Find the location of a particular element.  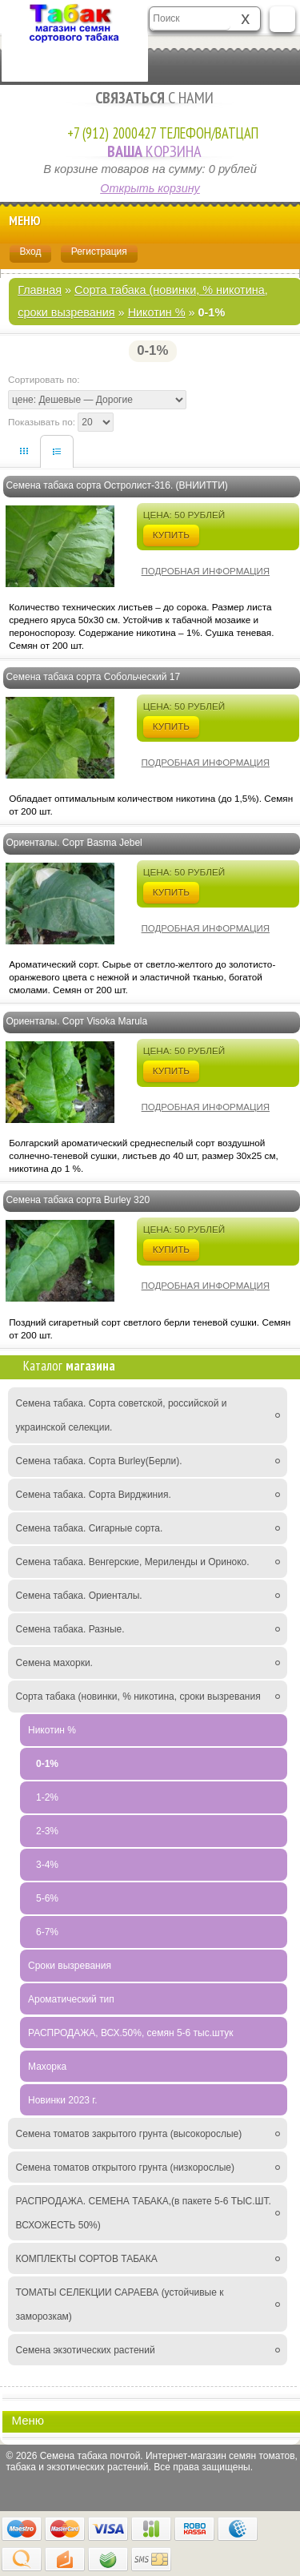

Каталог is located at coordinates (69, 1365).